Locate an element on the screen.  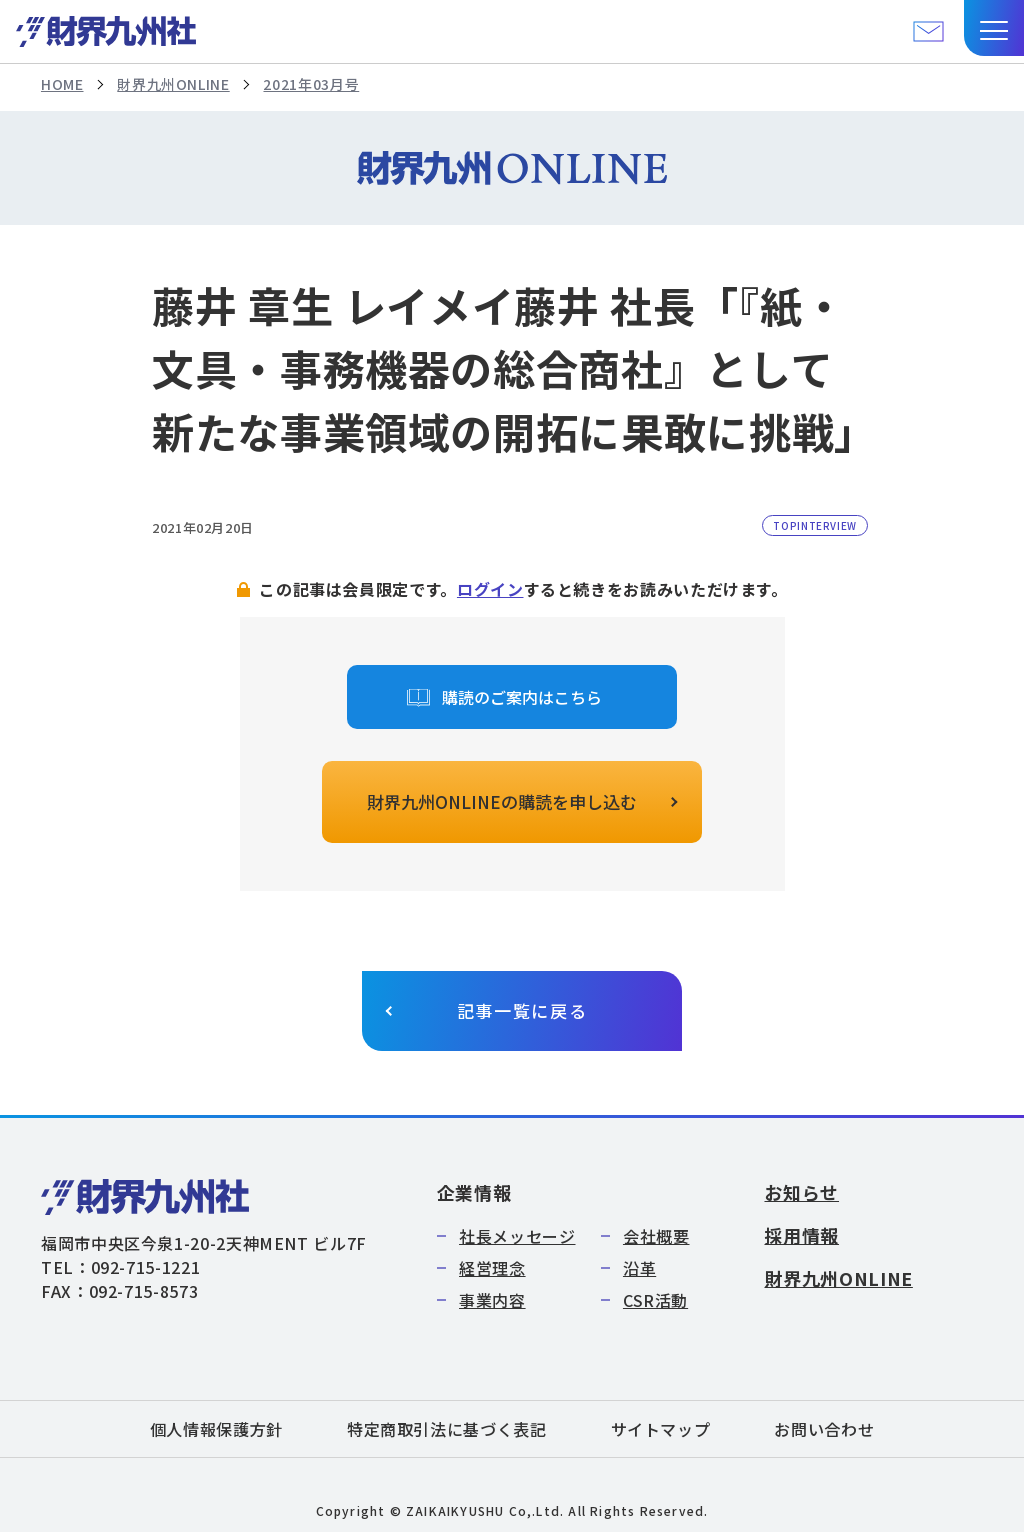
採用情報 is located at coordinates (801, 1235).